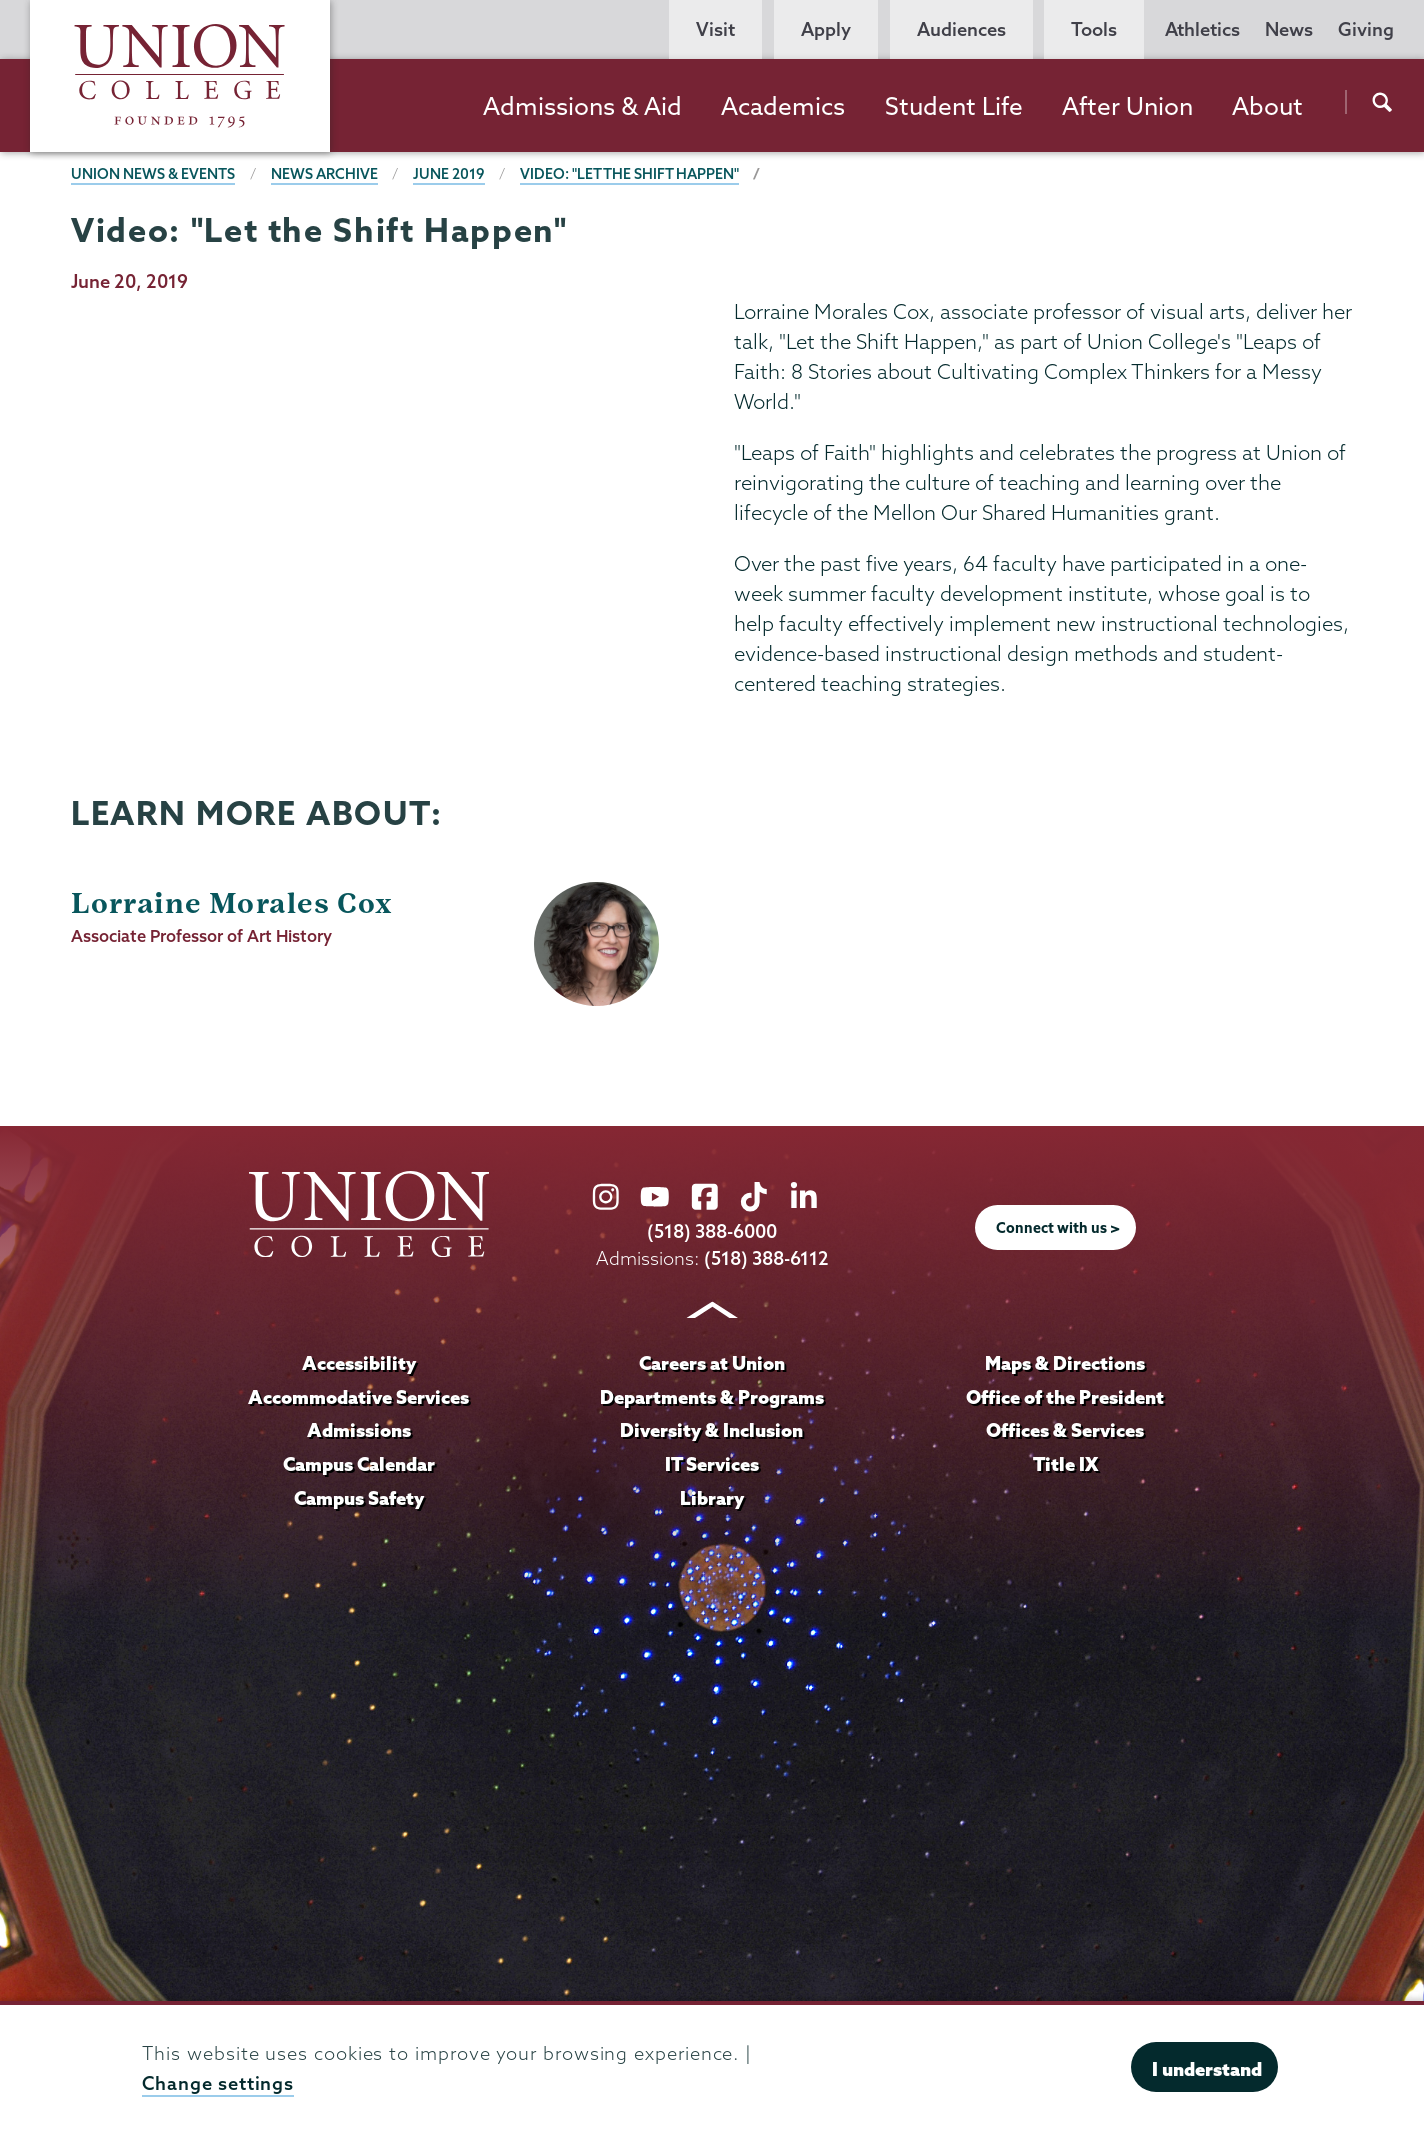 The height and width of the screenshot is (2129, 1424). I want to click on About, so click(1267, 106).